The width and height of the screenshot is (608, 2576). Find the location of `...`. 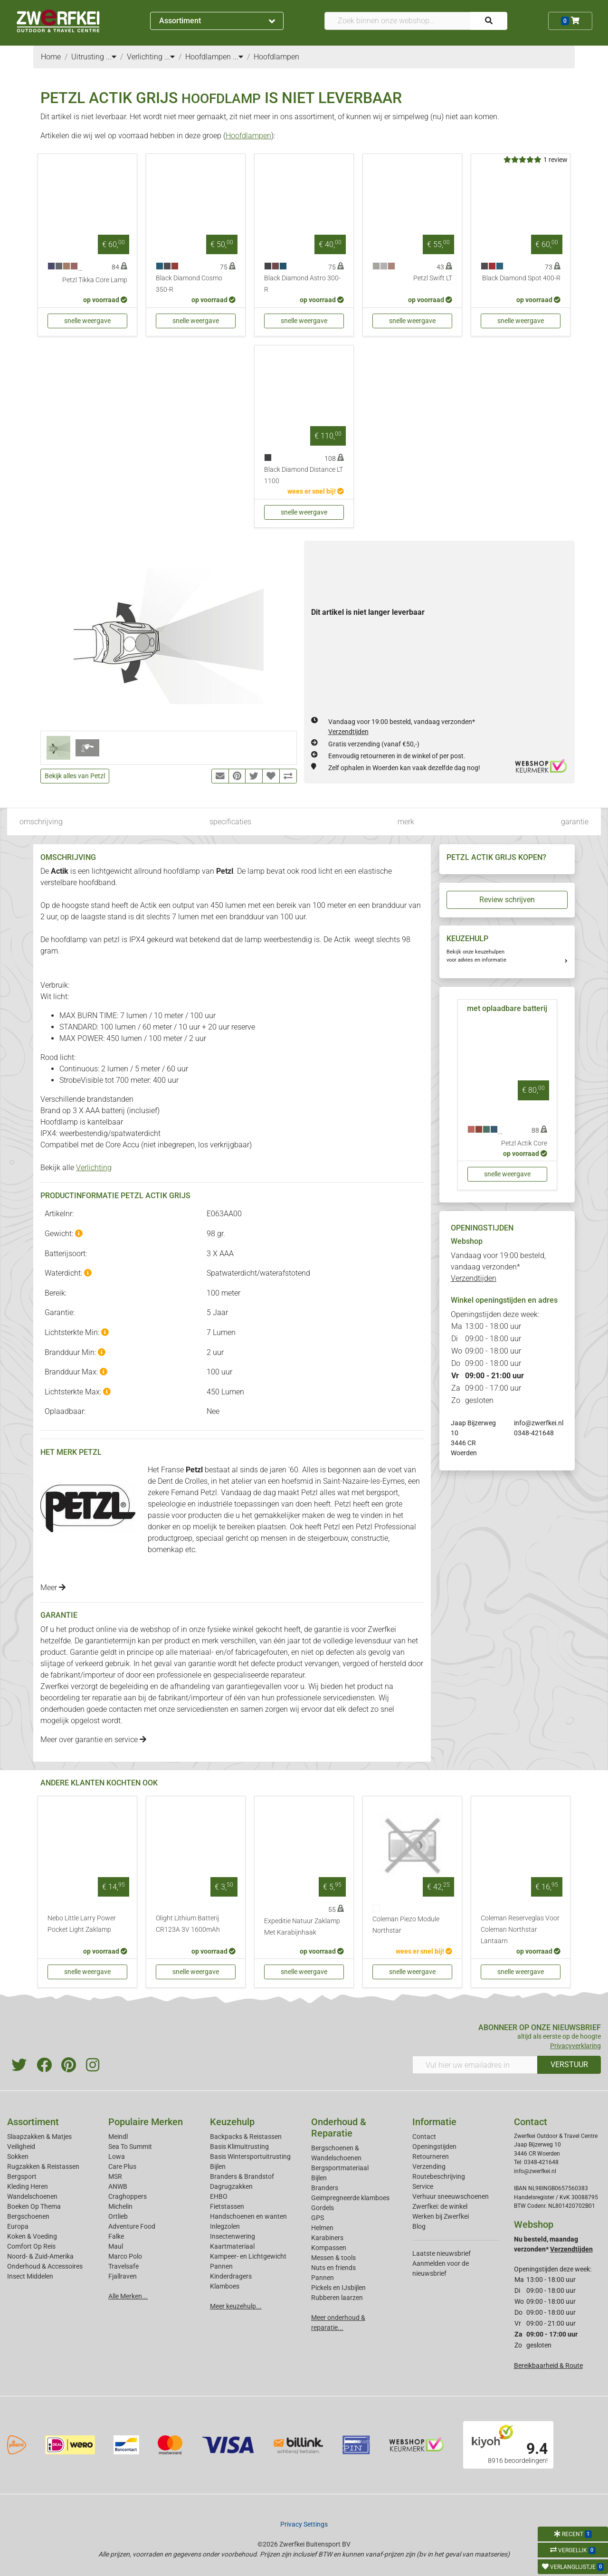

... is located at coordinates (111, 56).